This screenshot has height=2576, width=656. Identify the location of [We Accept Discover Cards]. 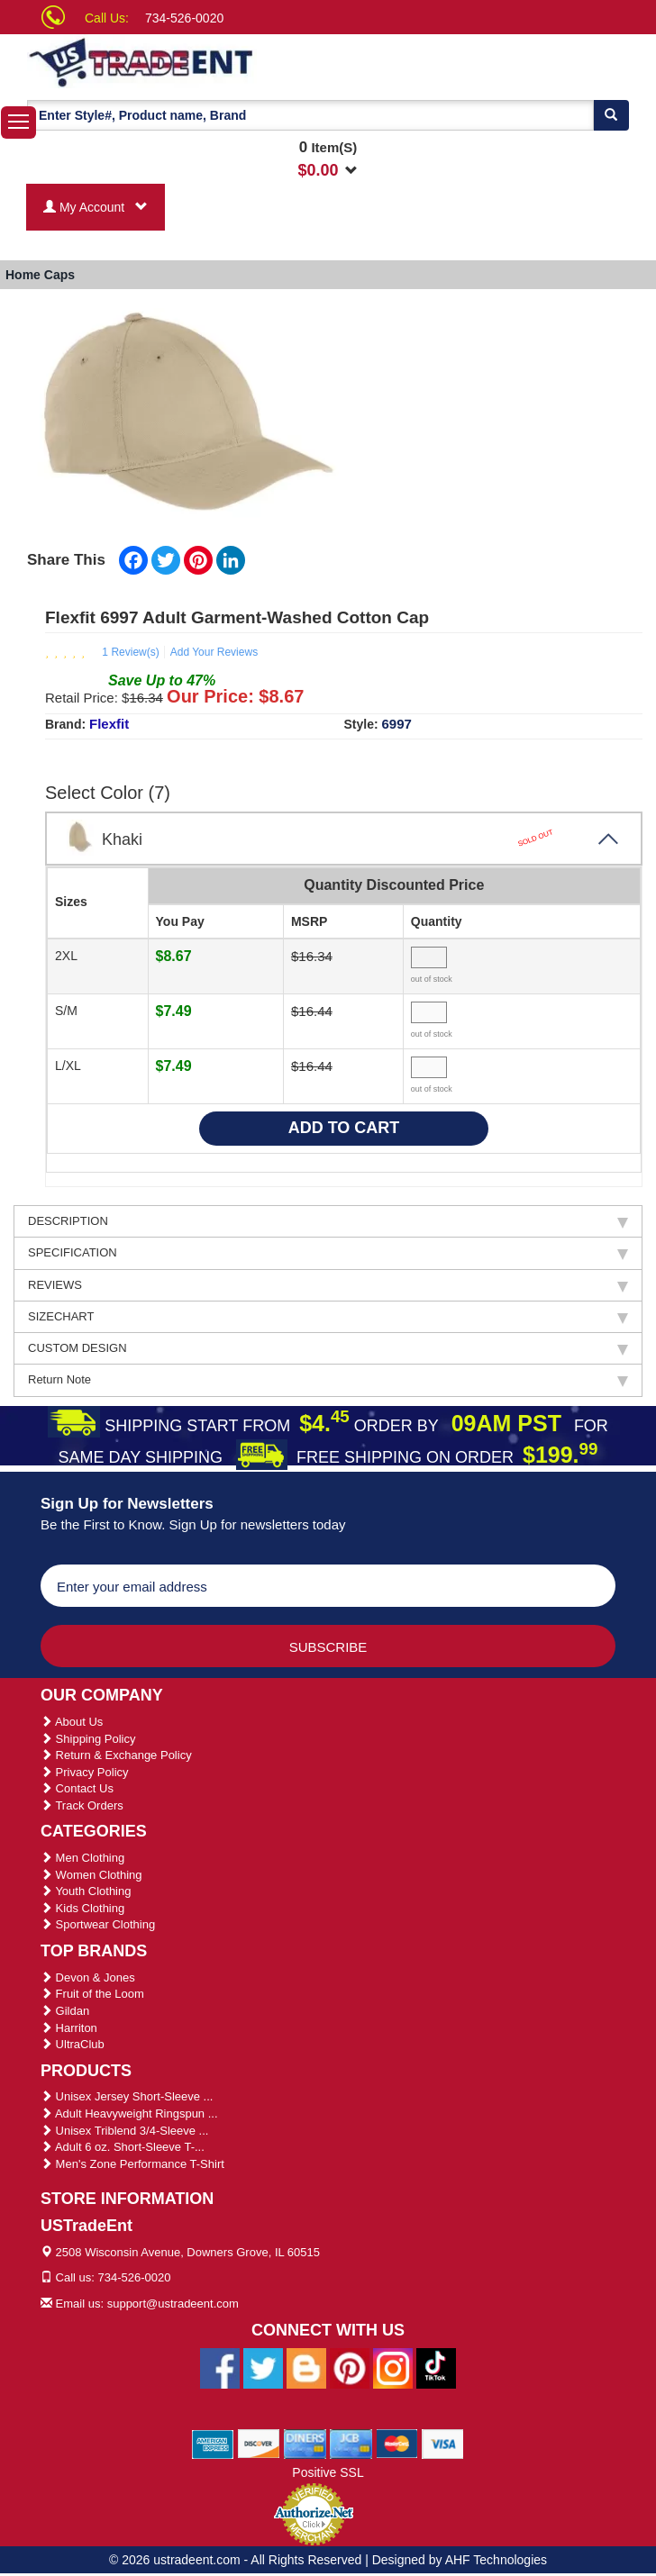
(259, 2443).